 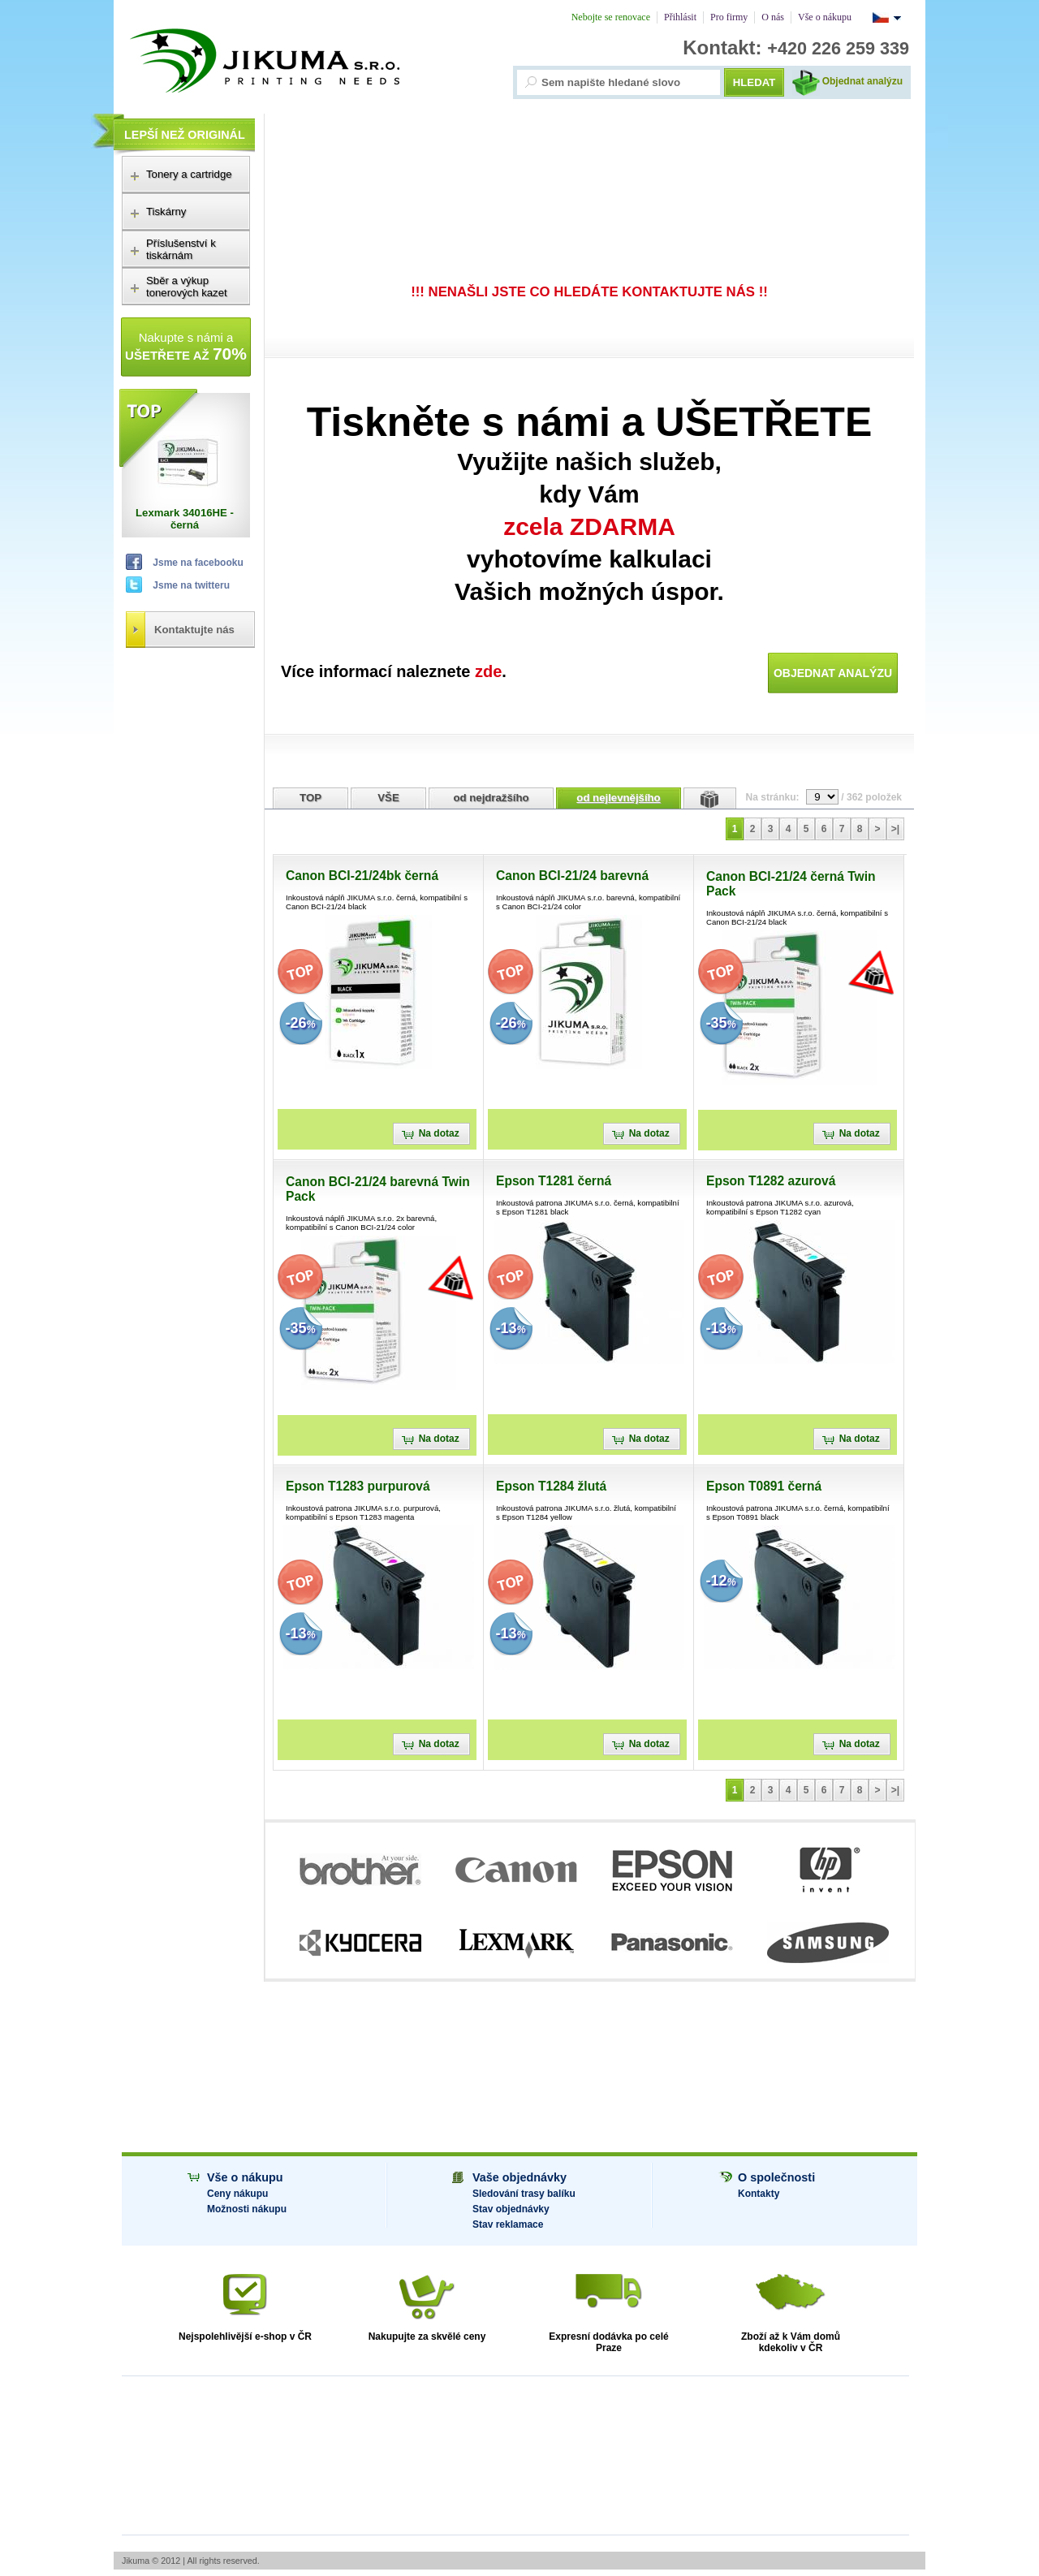 I want to click on Na dotaz, so click(x=444, y=1133).